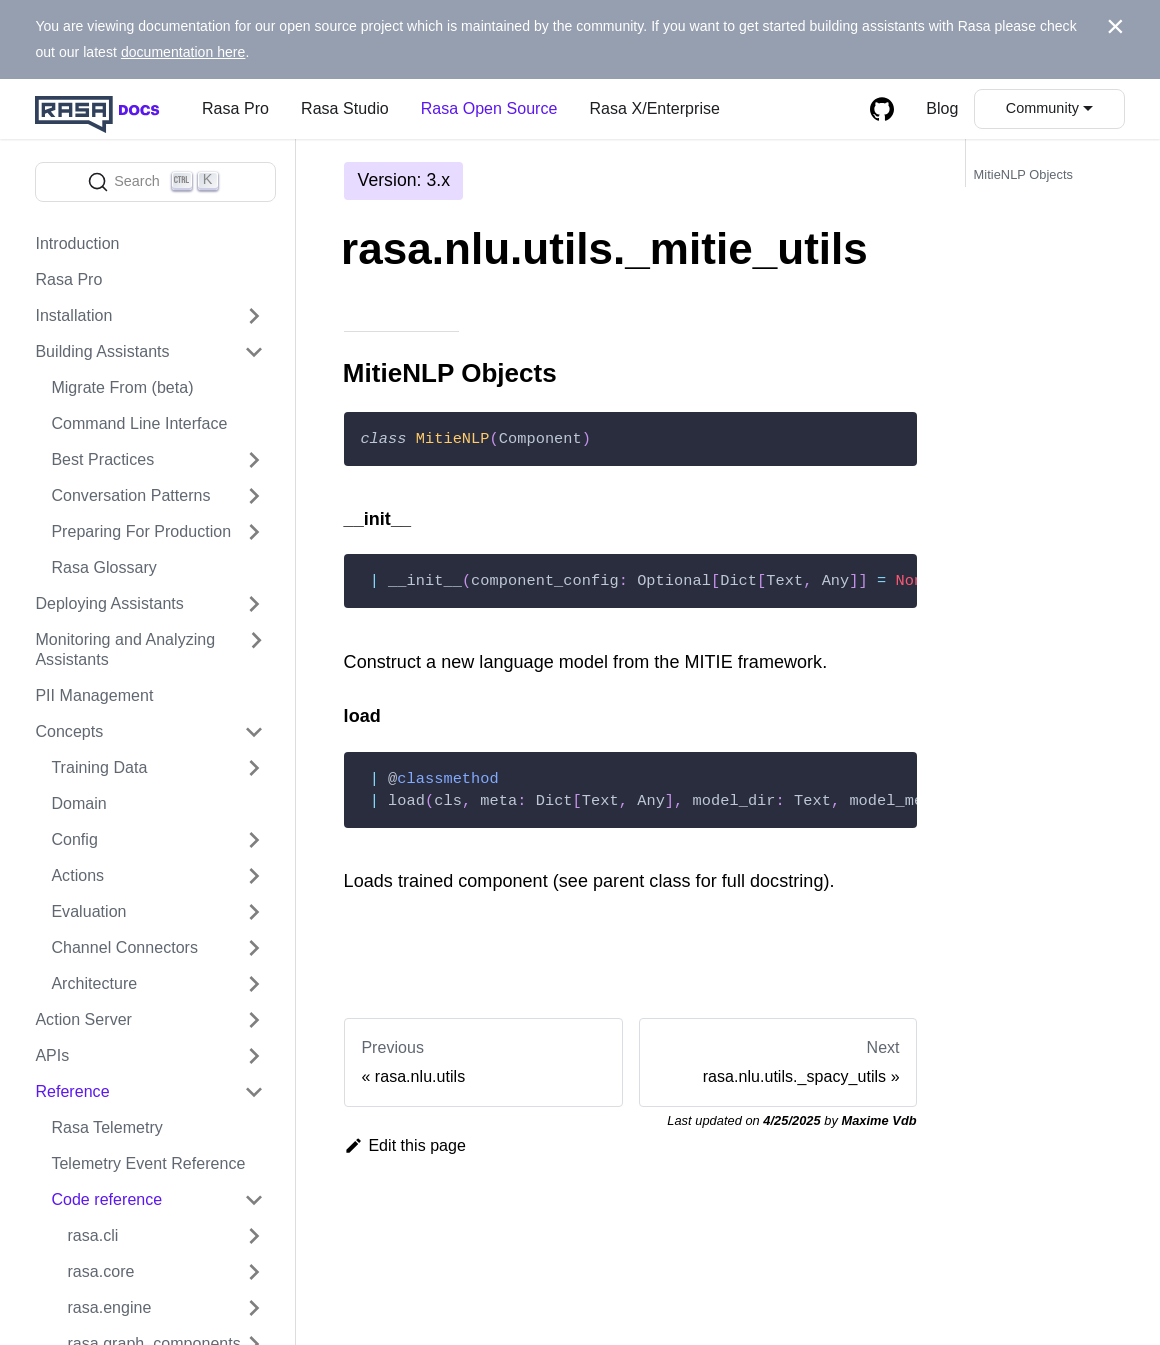 Image resolution: width=1160 pixels, height=1345 pixels. I want to click on Telemetry Event Reference, so click(148, 1163).